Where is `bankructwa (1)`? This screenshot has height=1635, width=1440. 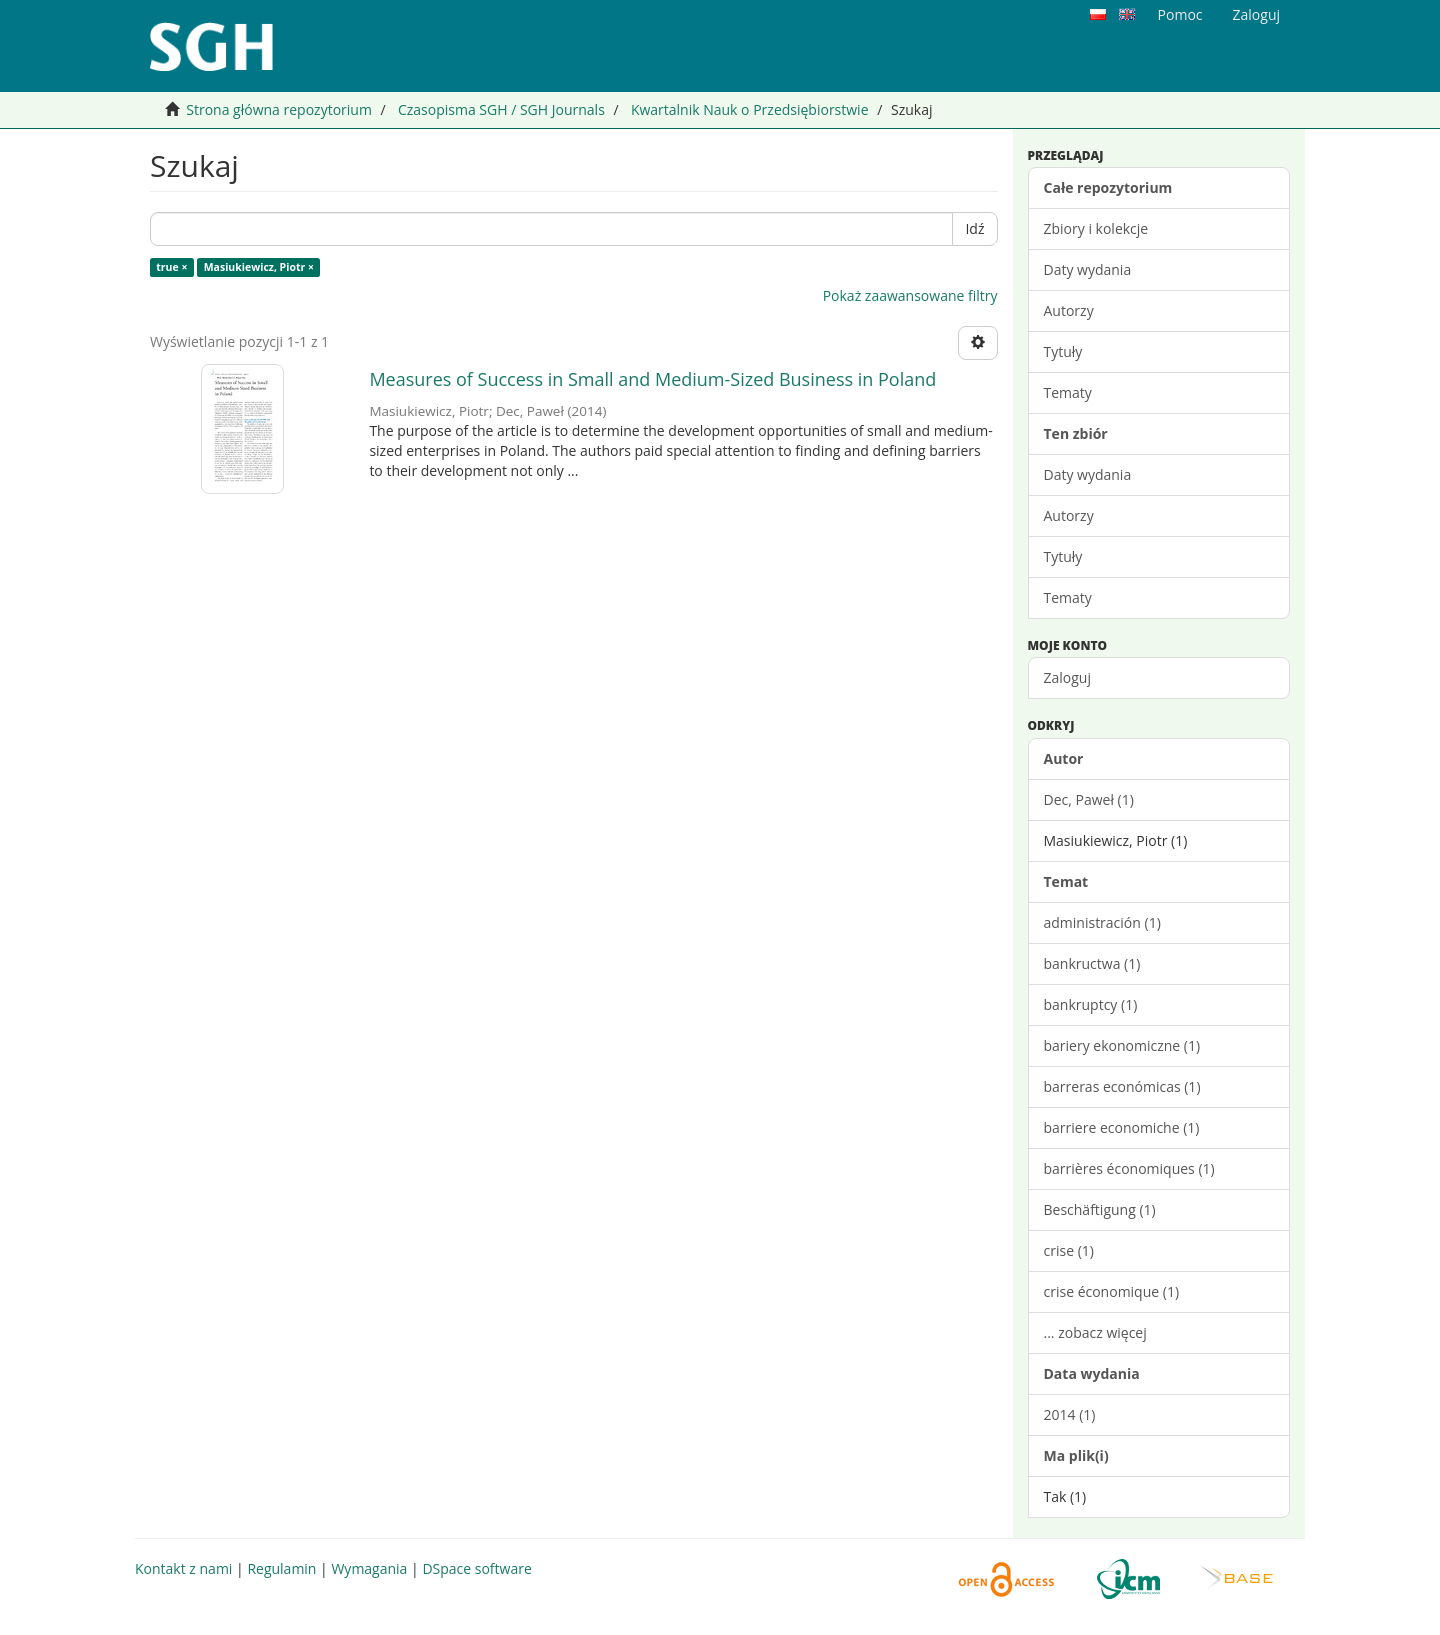
bankructwa (1) is located at coordinates (1092, 963).